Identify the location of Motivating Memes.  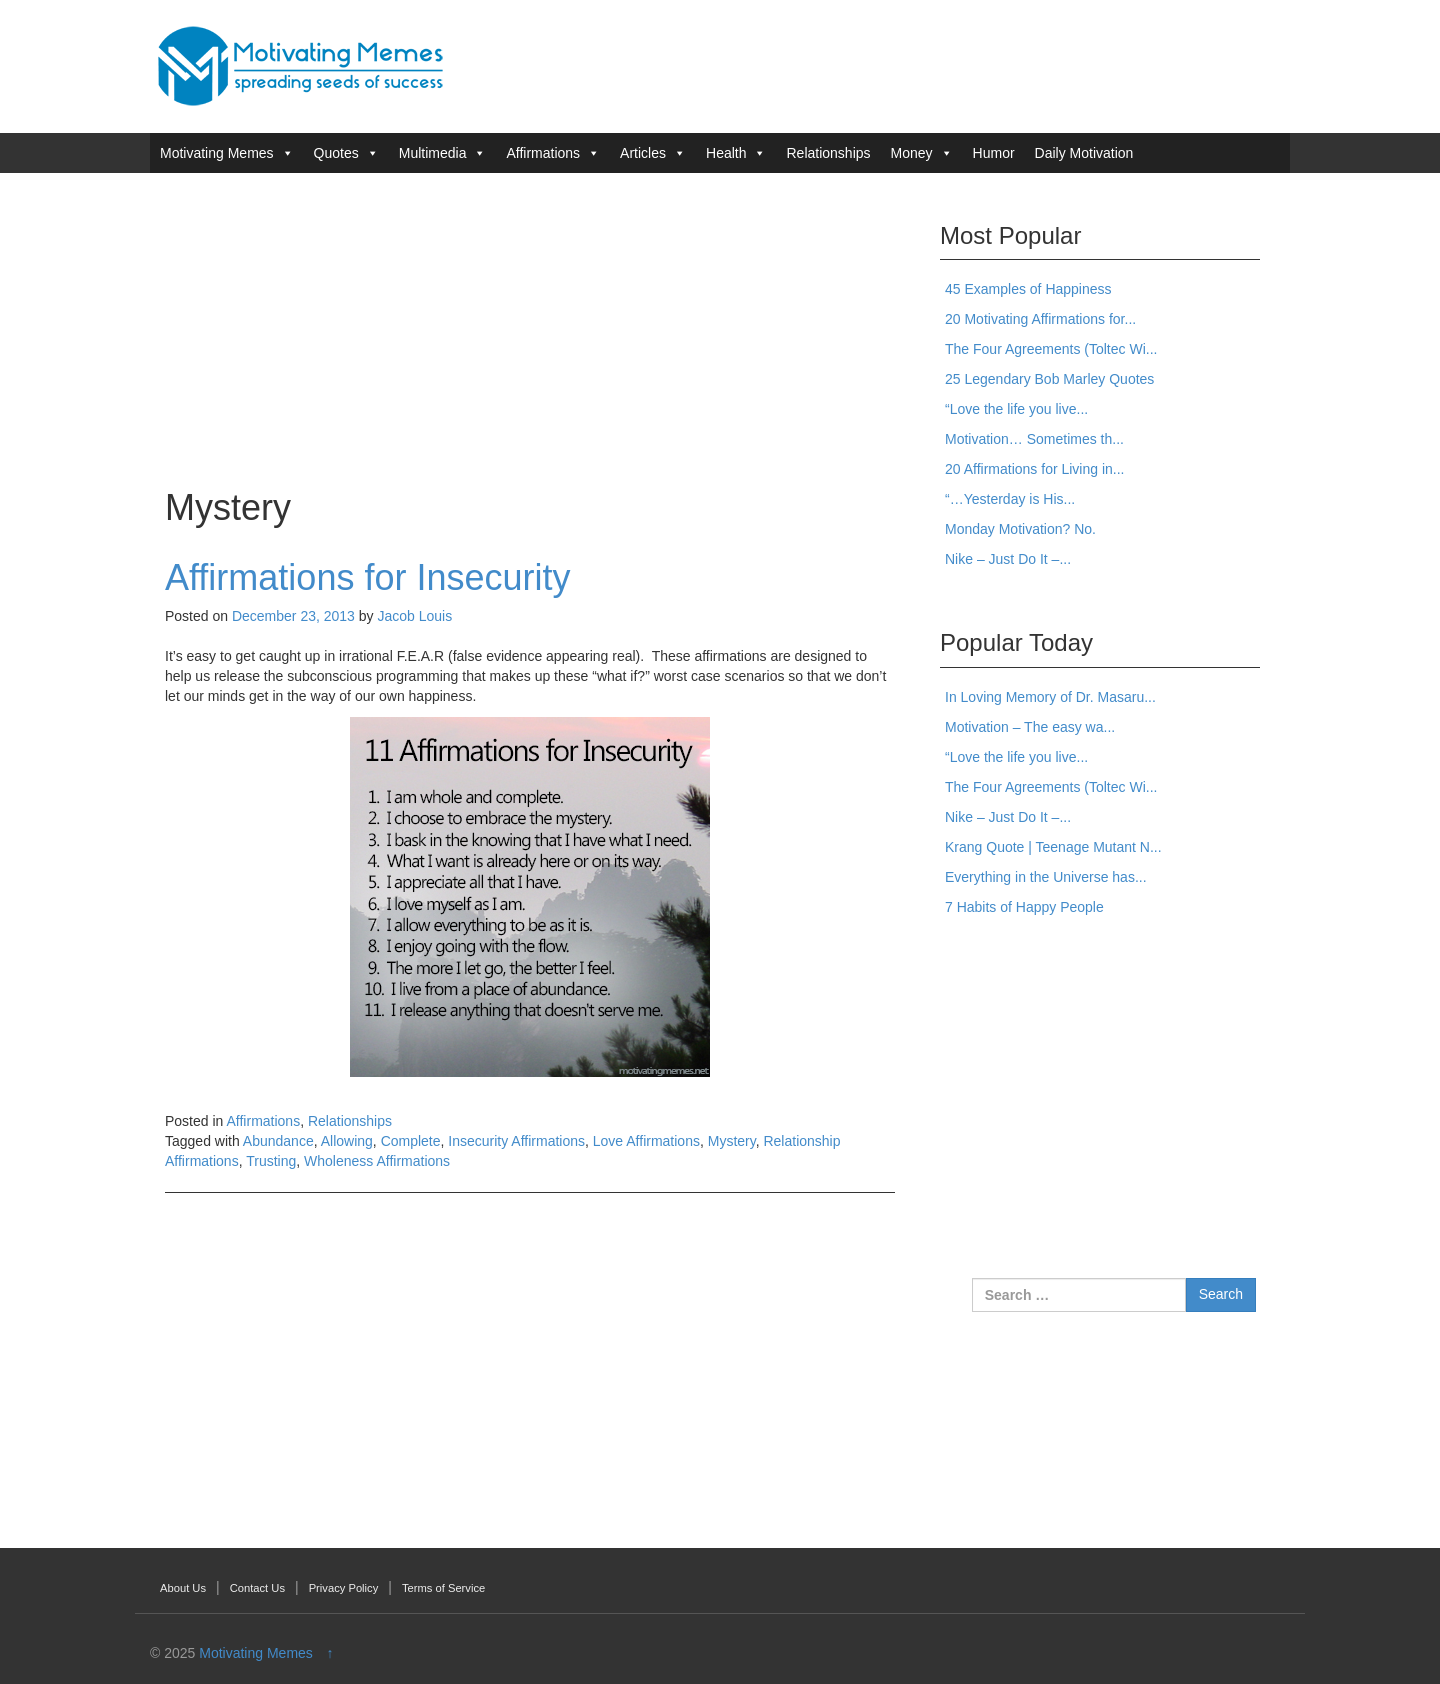
(217, 153).